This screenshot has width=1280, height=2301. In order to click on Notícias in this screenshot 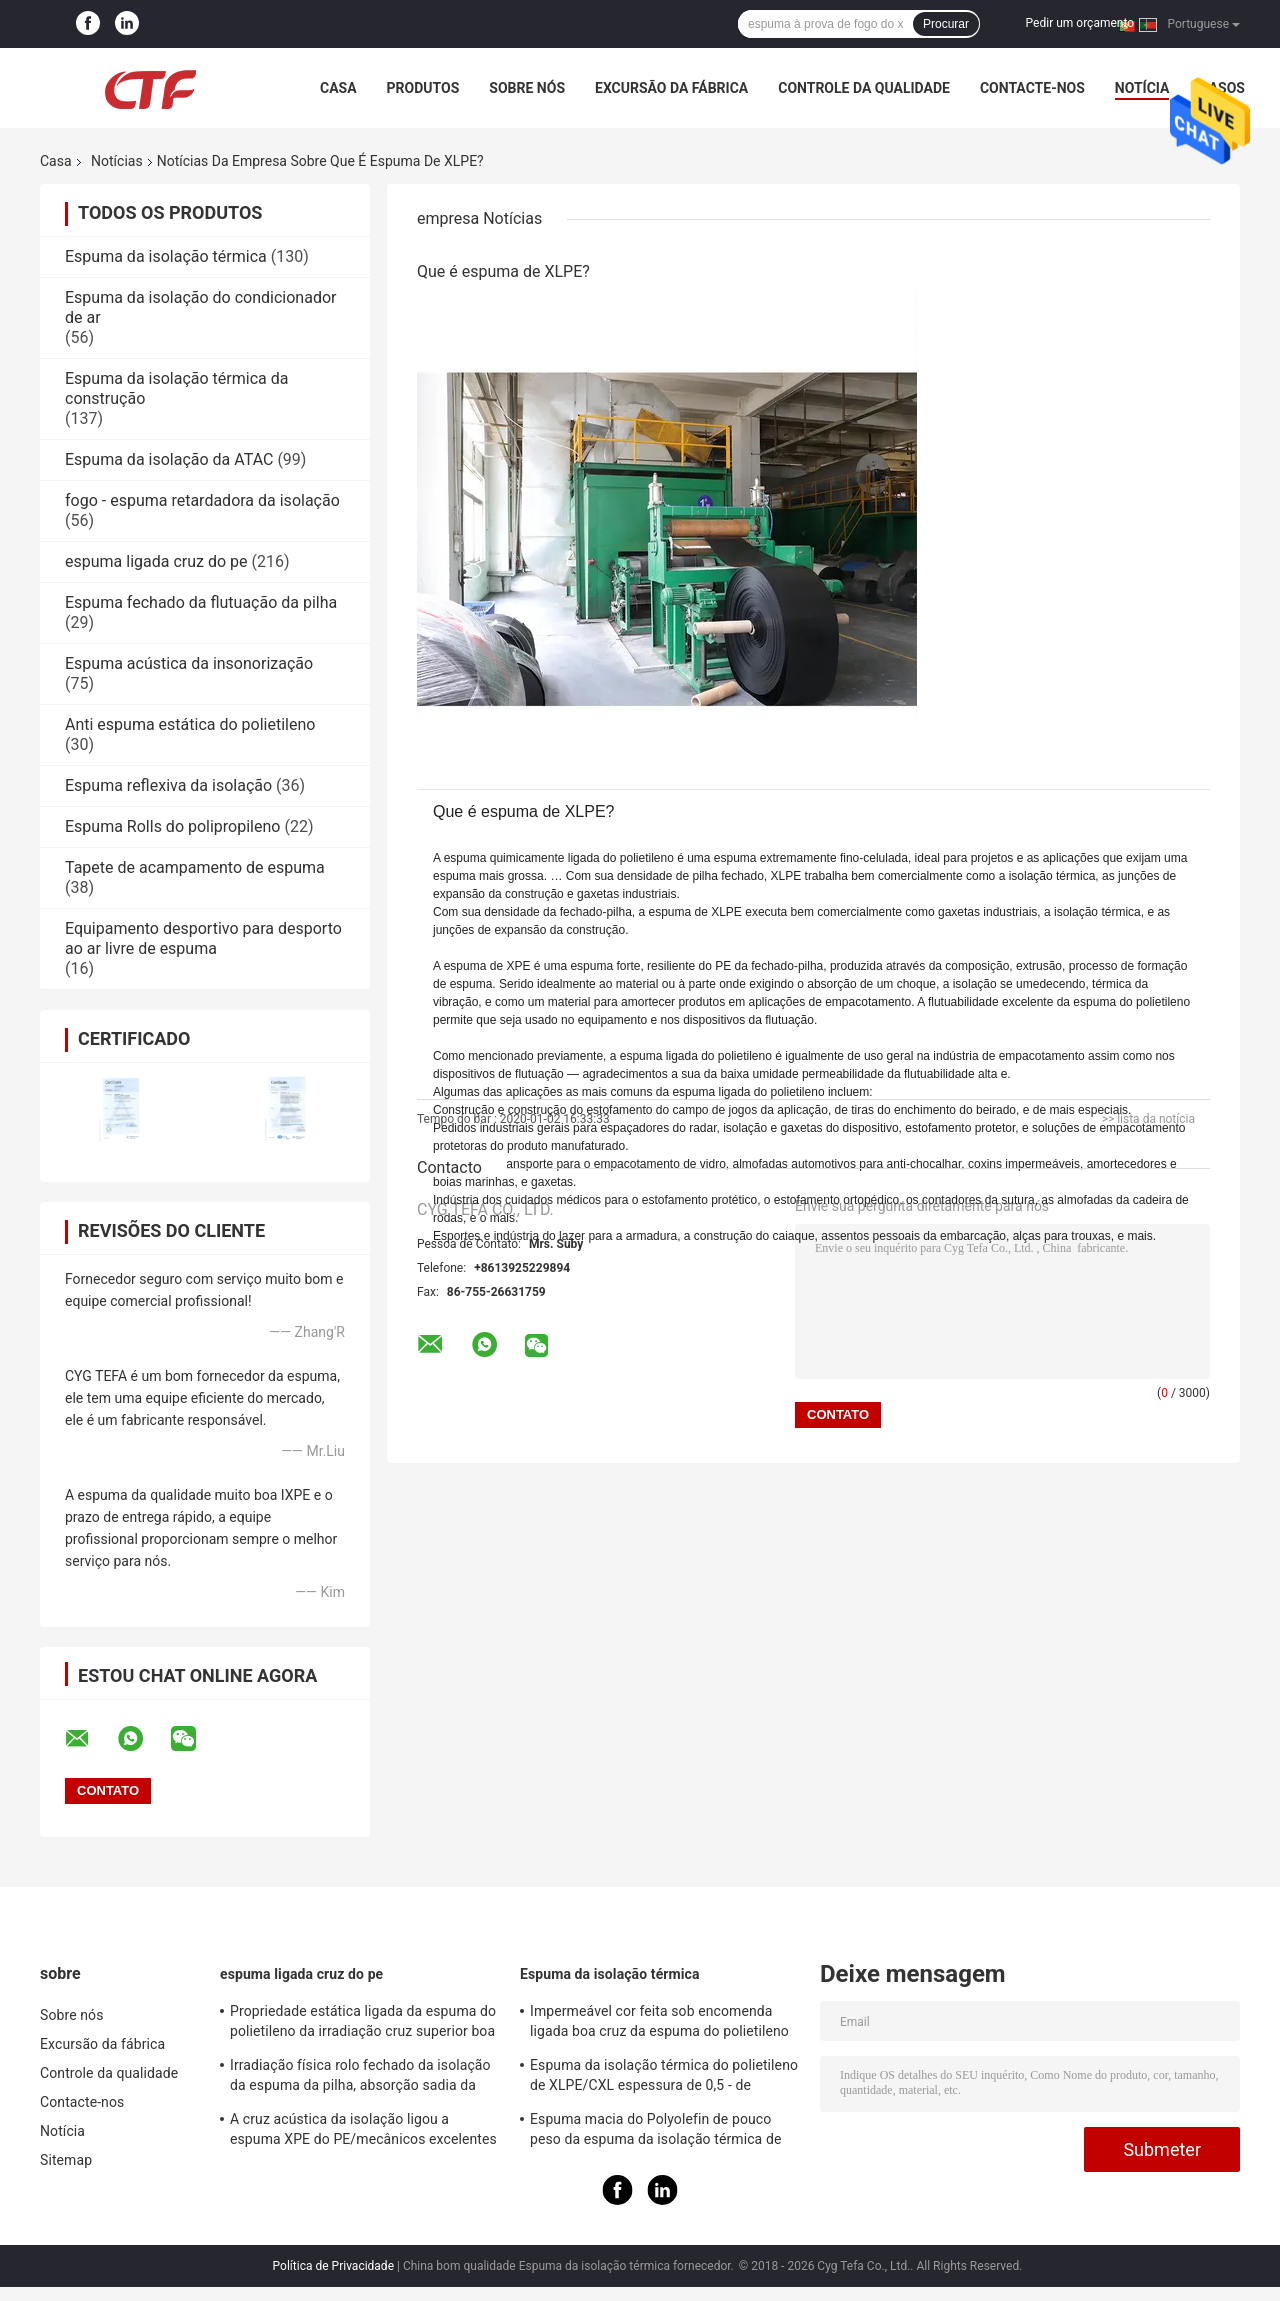, I will do `click(117, 161)`.